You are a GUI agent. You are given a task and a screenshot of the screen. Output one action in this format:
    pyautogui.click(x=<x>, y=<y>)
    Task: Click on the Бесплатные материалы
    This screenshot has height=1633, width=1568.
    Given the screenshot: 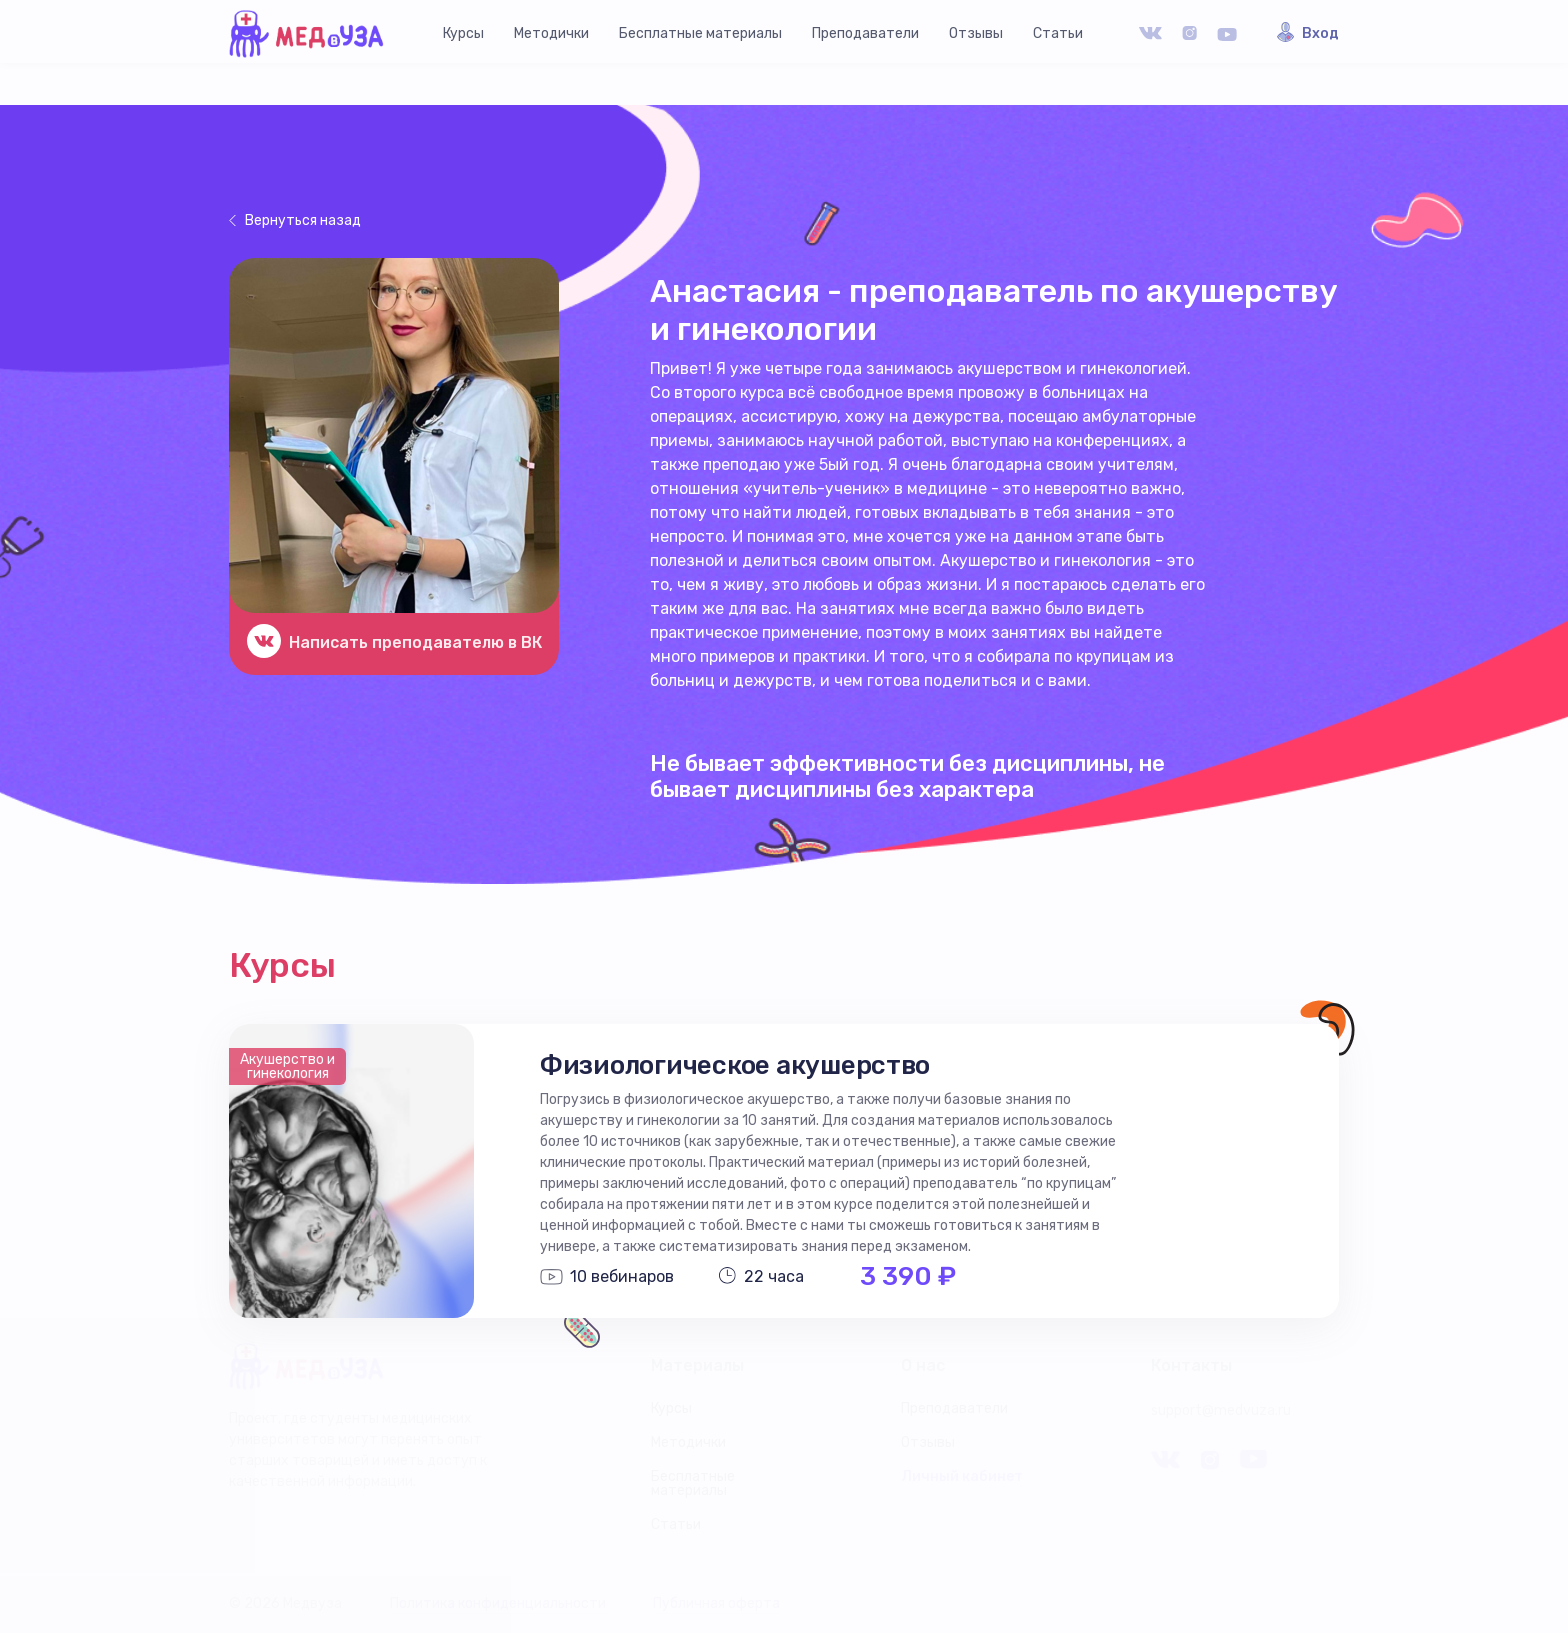 What is the action you would take?
    pyautogui.click(x=700, y=33)
    